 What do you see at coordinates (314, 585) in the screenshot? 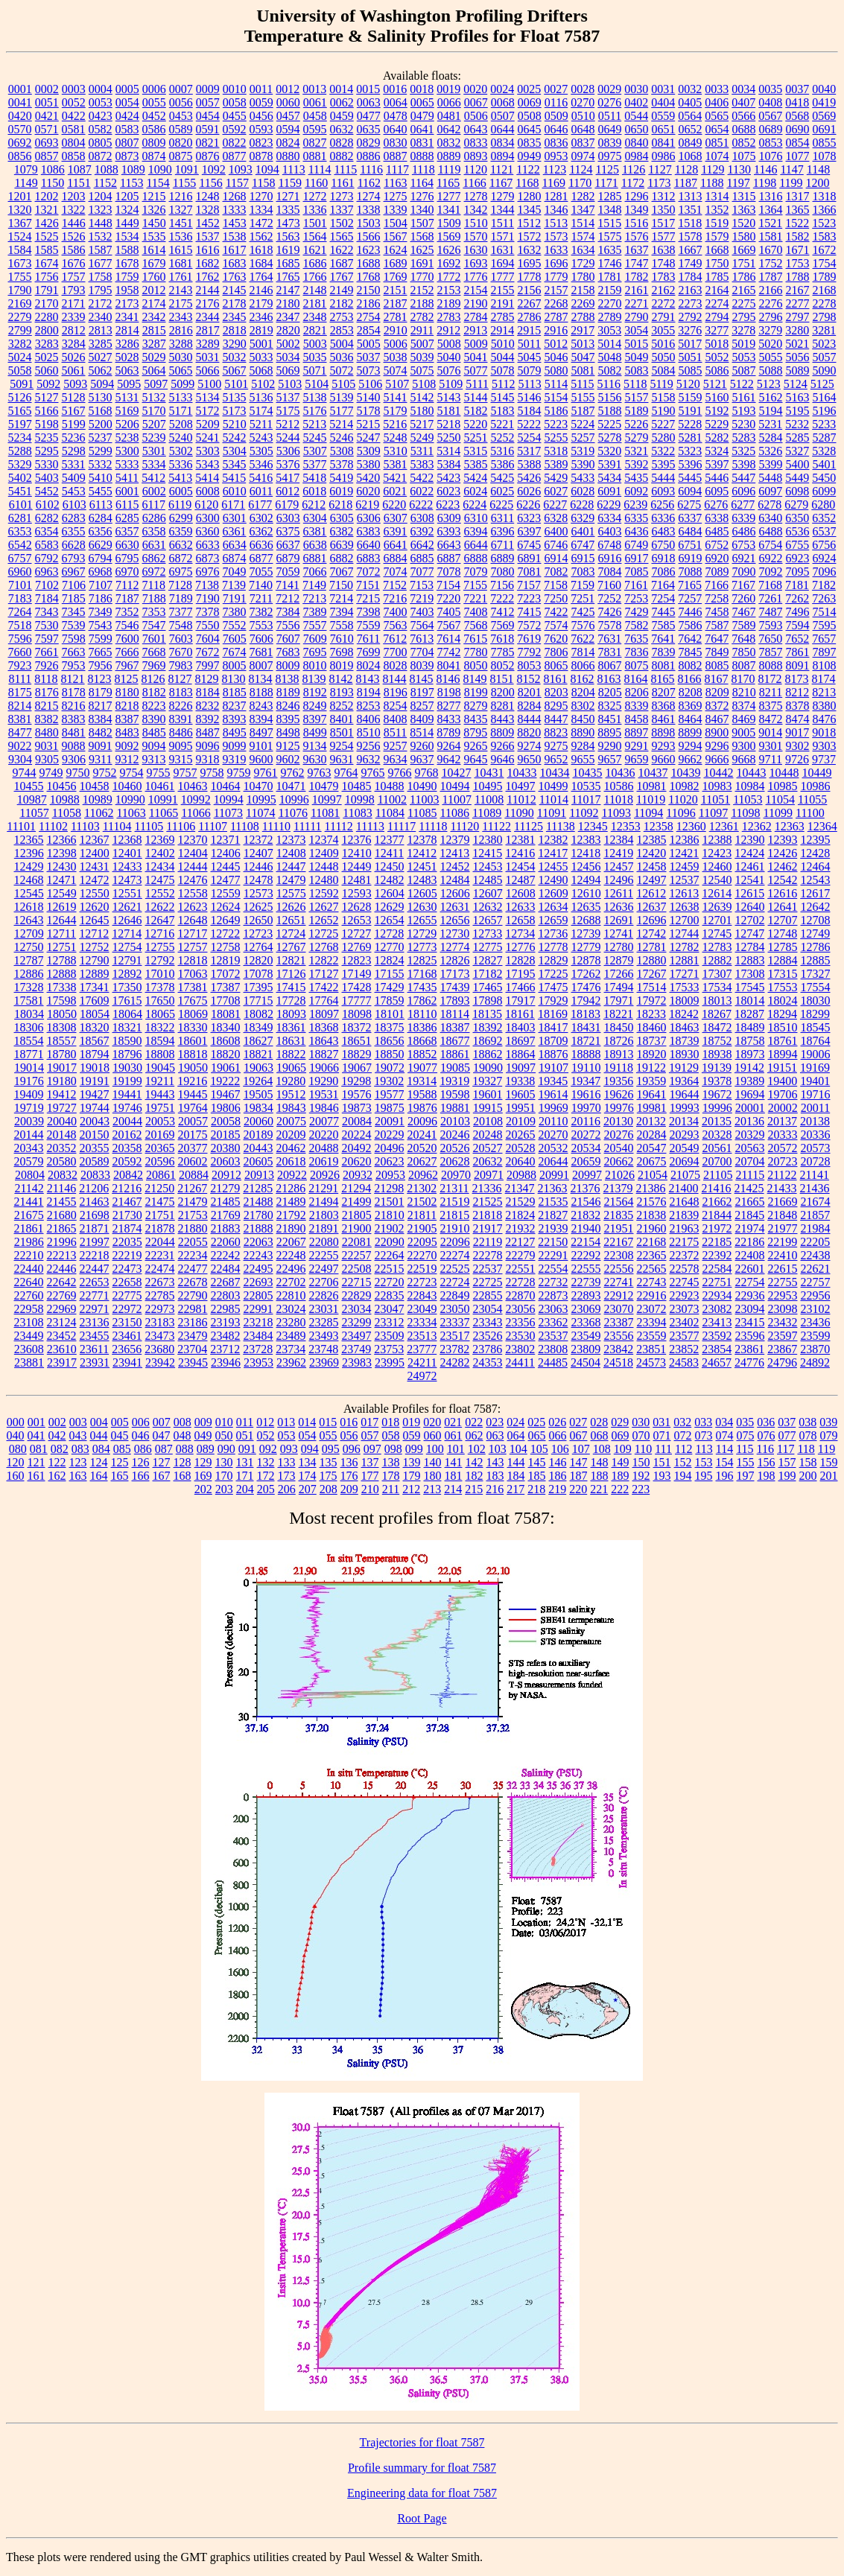
I see `7149` at bounding box center [314, 585].